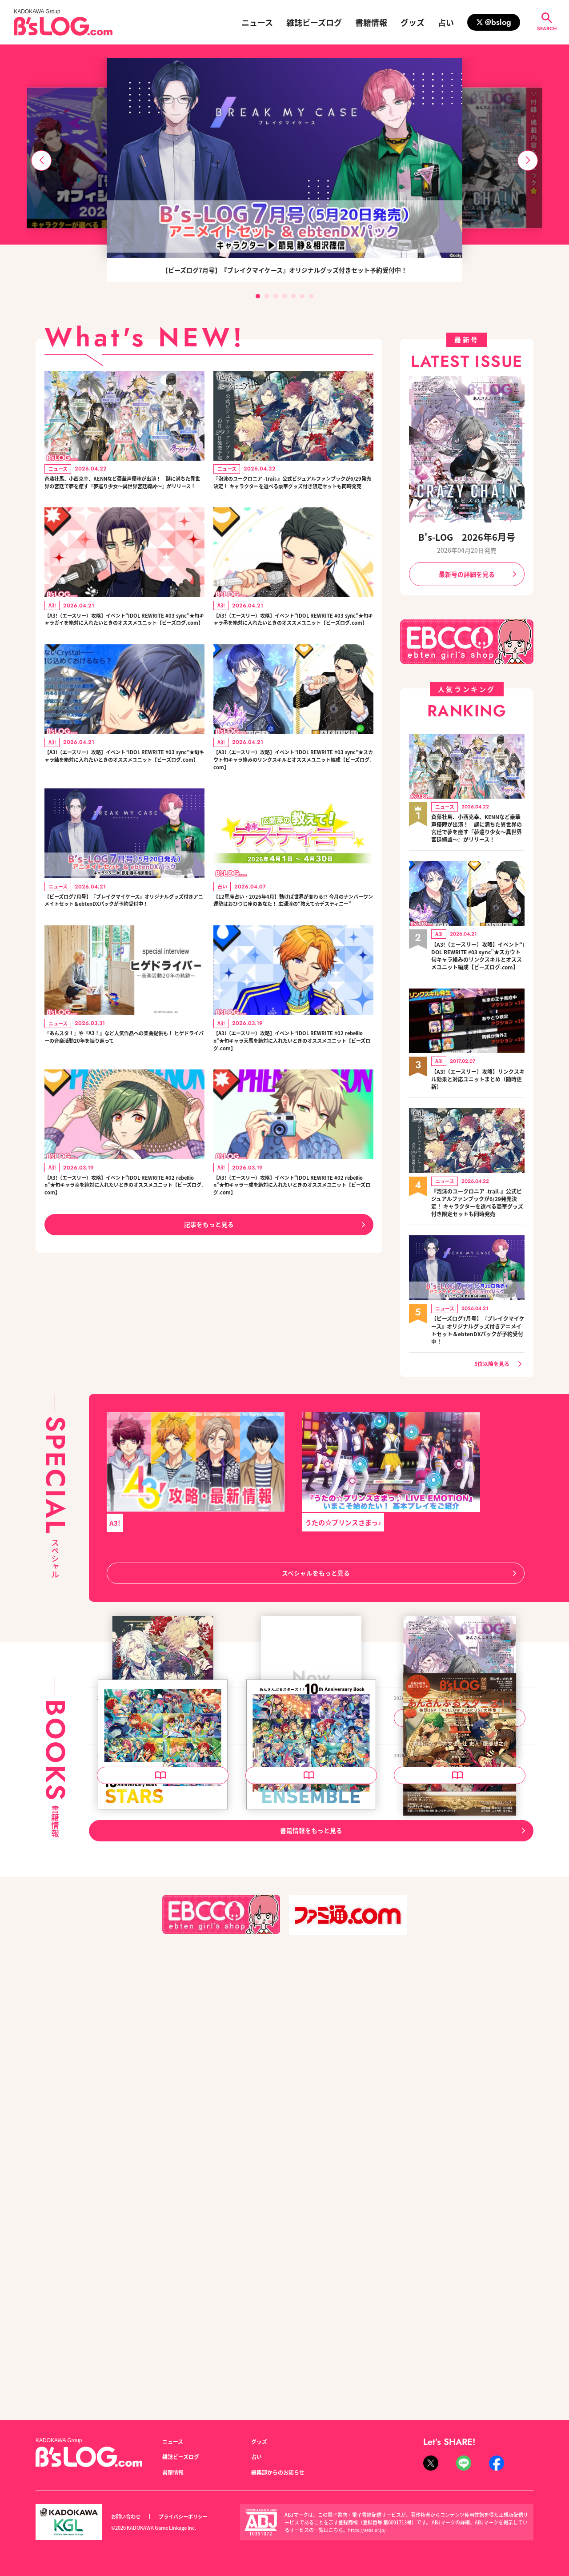 This screenshot has height=2576, width=569. What do you see at coordinates (123, 800) in the screenshot?
I see `【A3!（エースリー）攻略】イベント“IDOL REWRITE #03 sync”★旬キャラ紬を絶対に入れたいときのオススメユニット【ビーズログ.com】` at bounding box center [123, 800].